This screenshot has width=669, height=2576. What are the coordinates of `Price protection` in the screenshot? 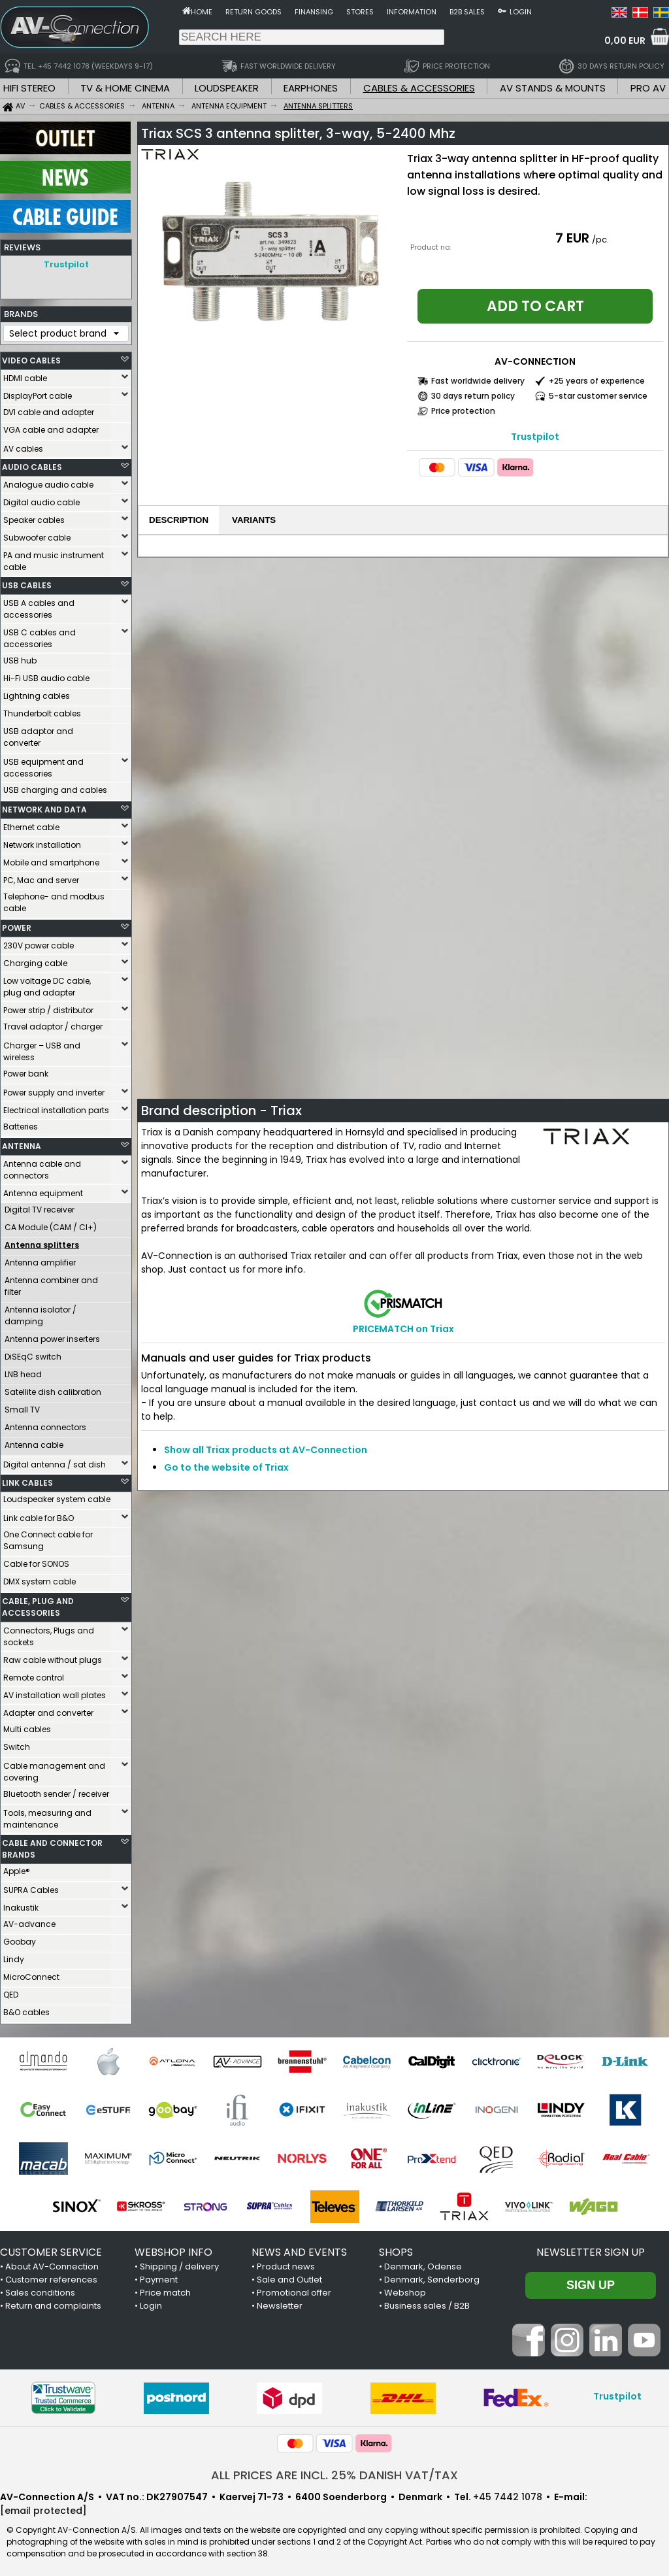 It's located at (463, 410).